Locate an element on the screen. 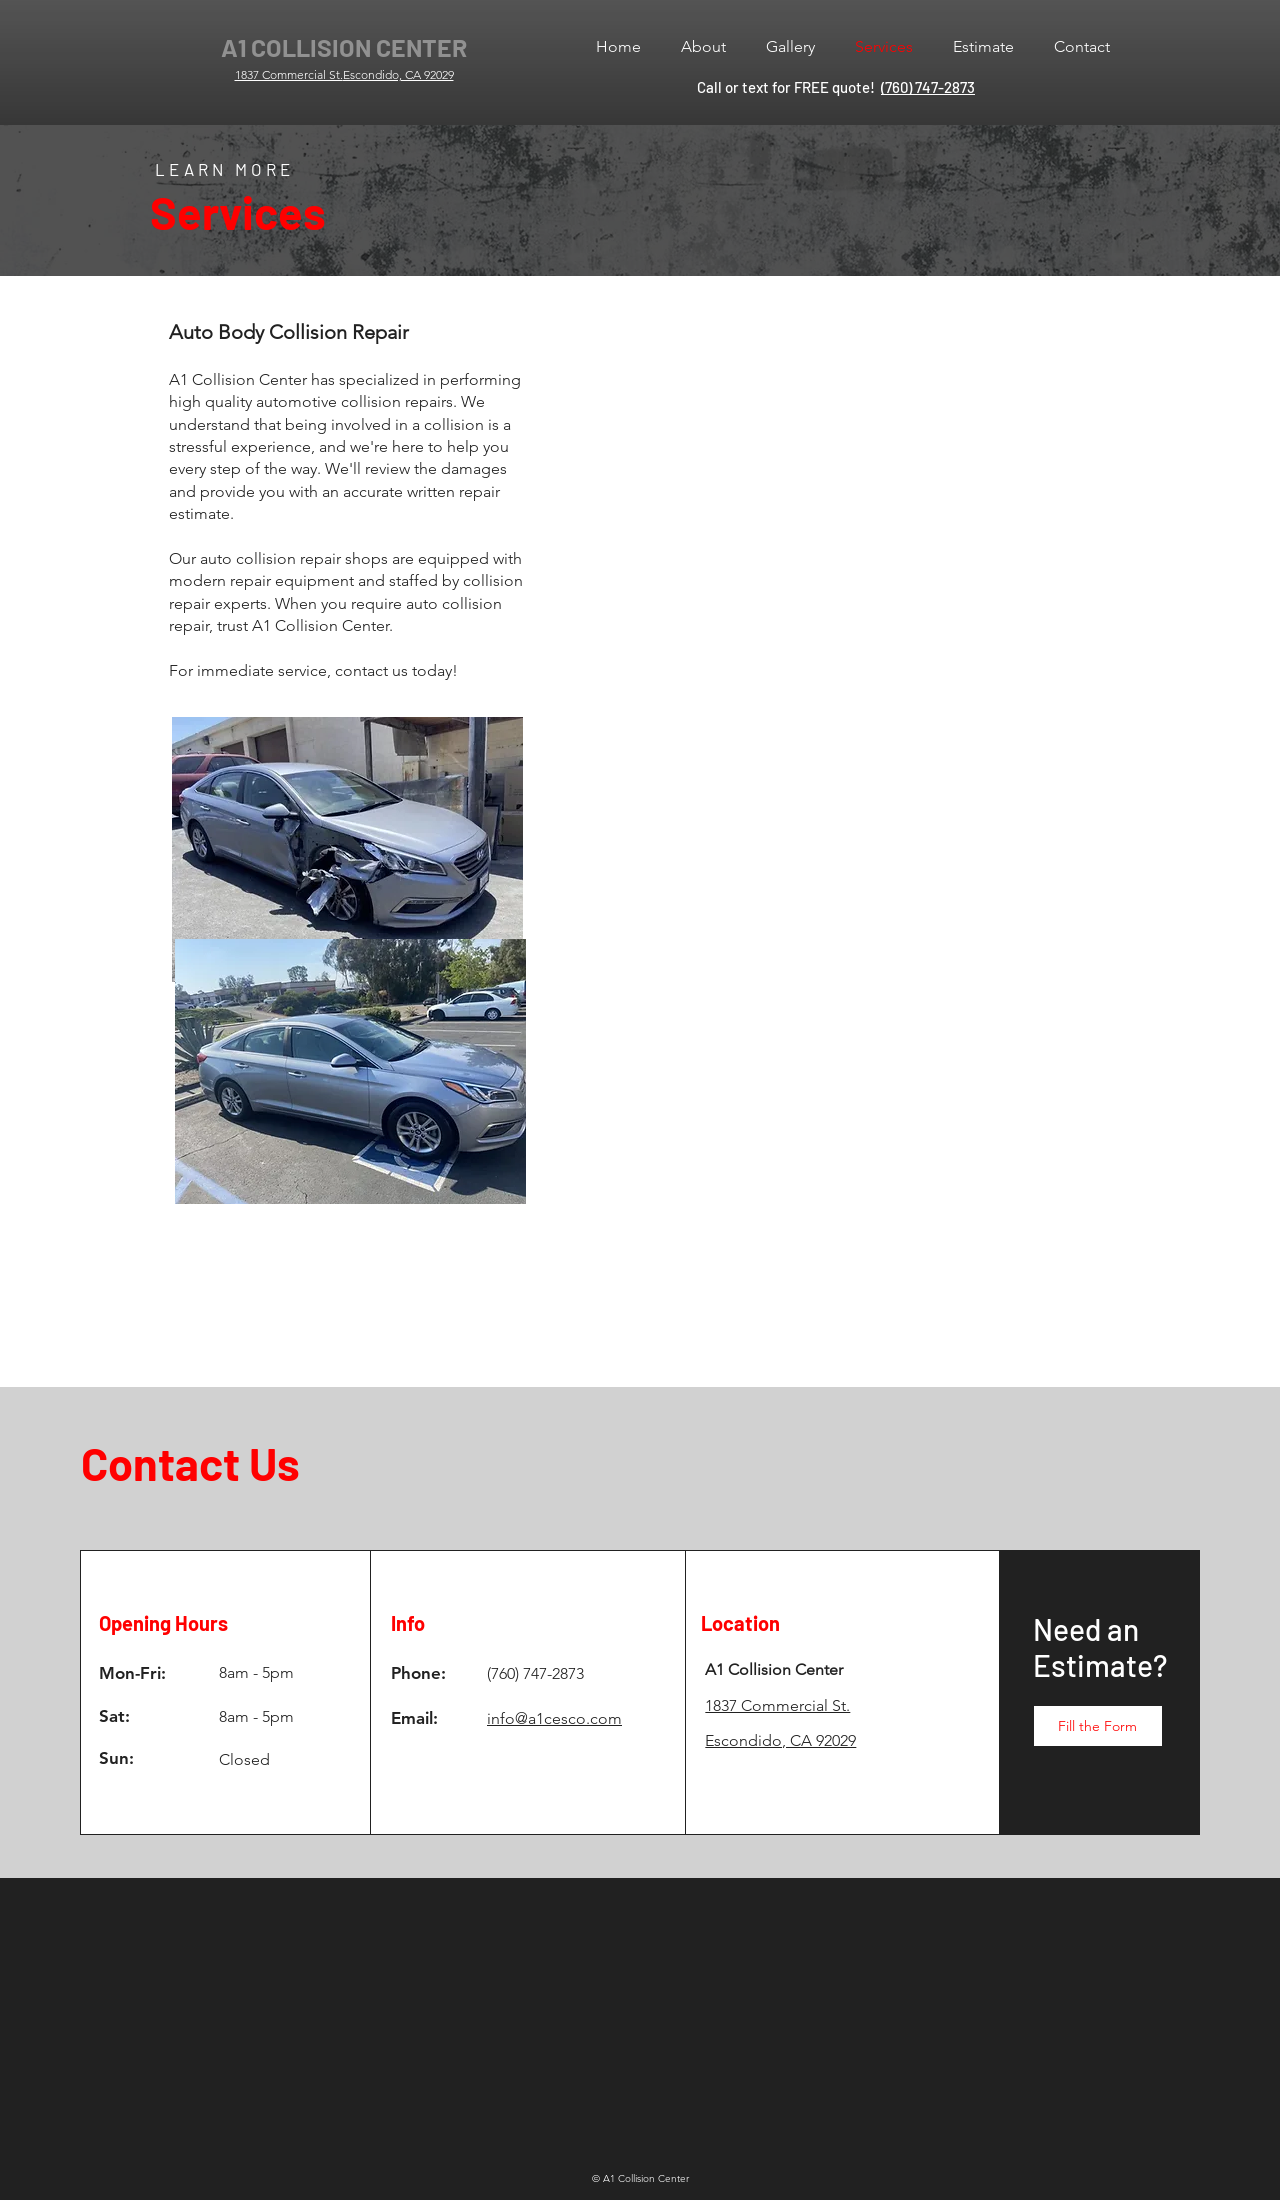  1837 Commercial St. is located at coordinates (289, 74).